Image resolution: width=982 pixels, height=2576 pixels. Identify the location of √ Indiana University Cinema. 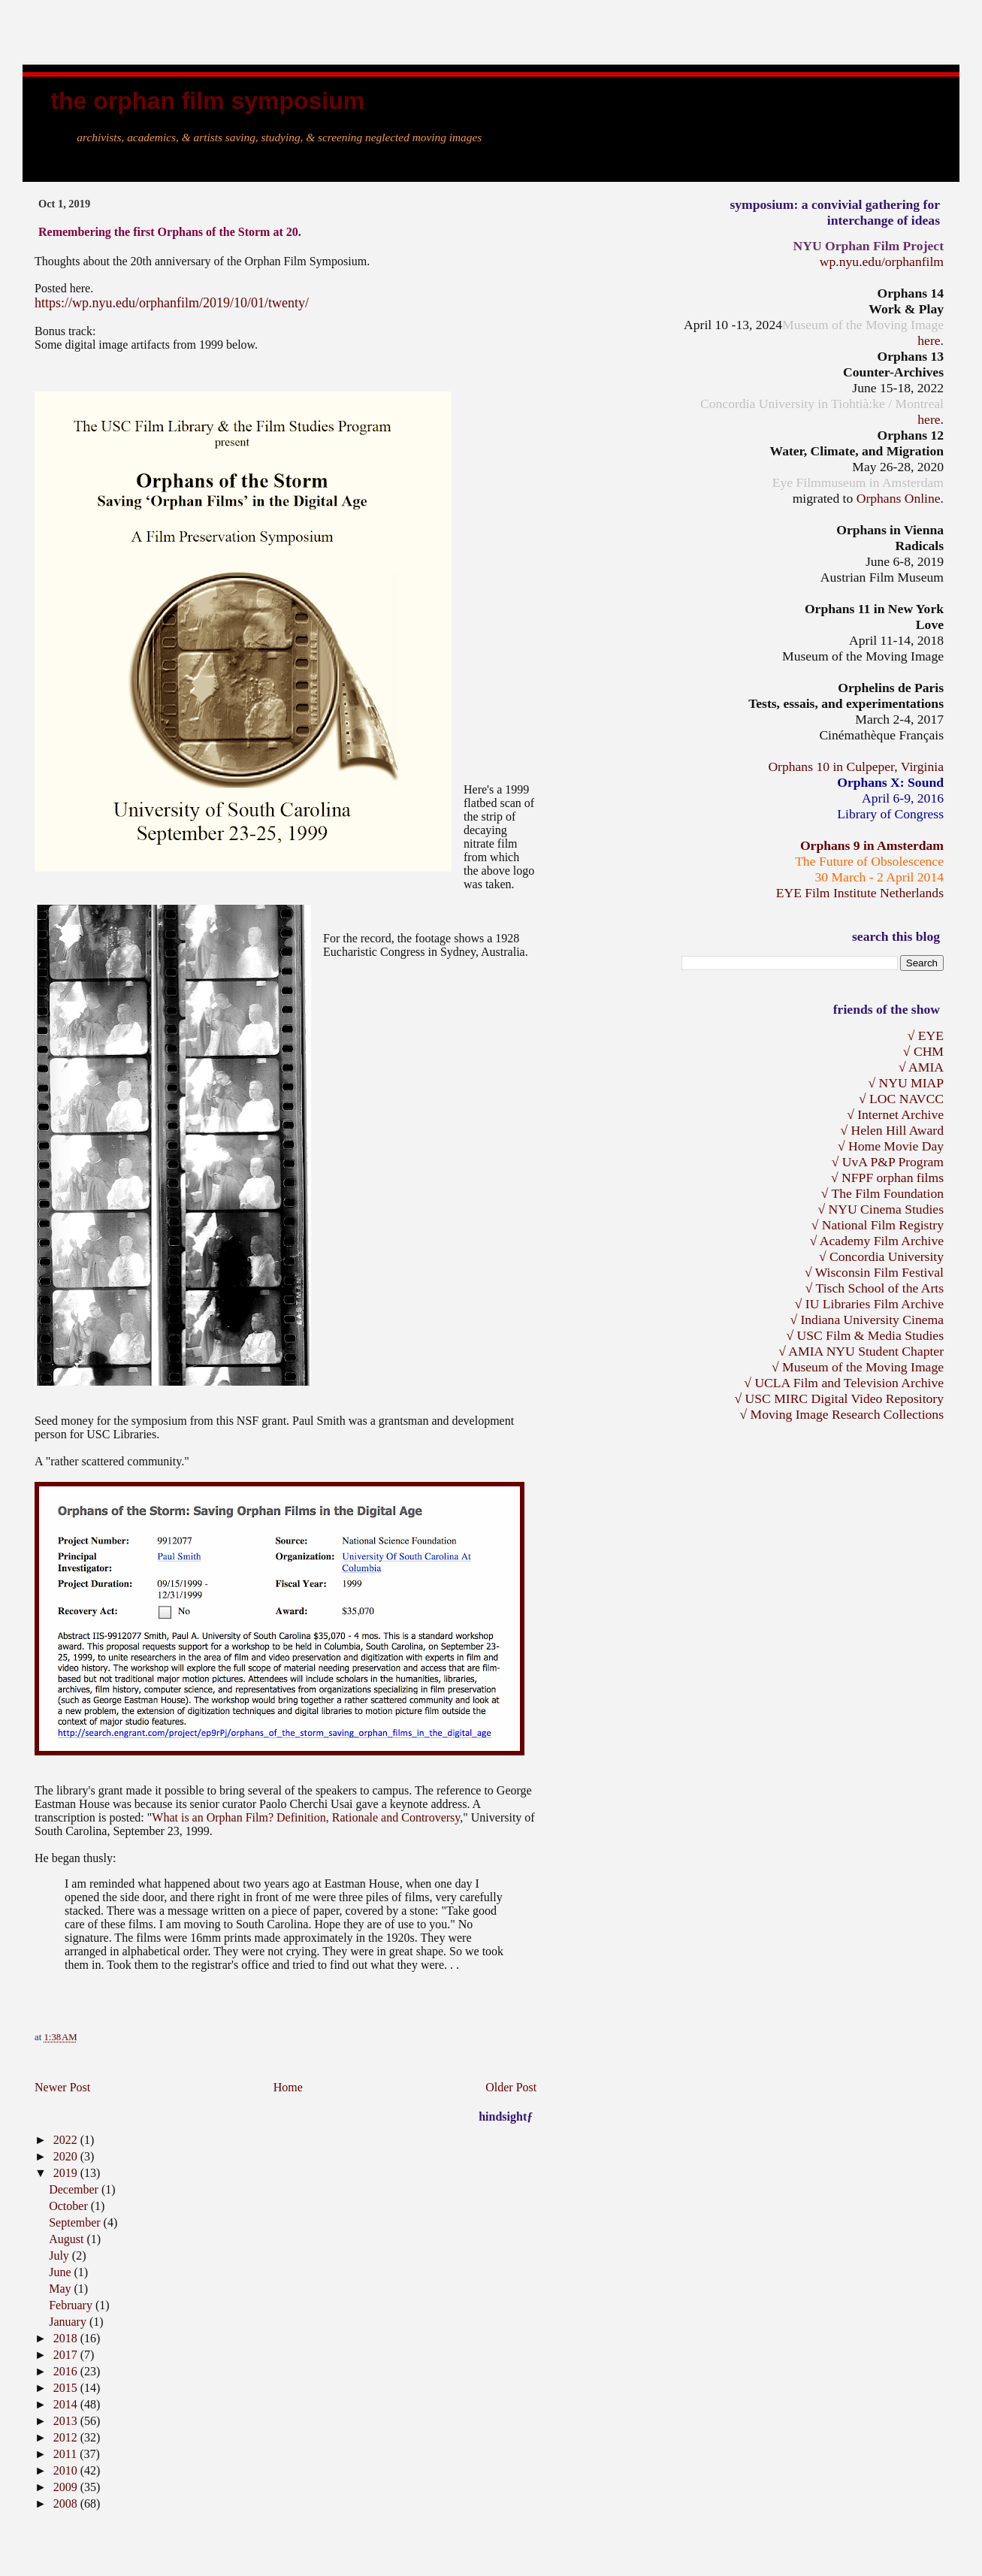
(867, 1319).